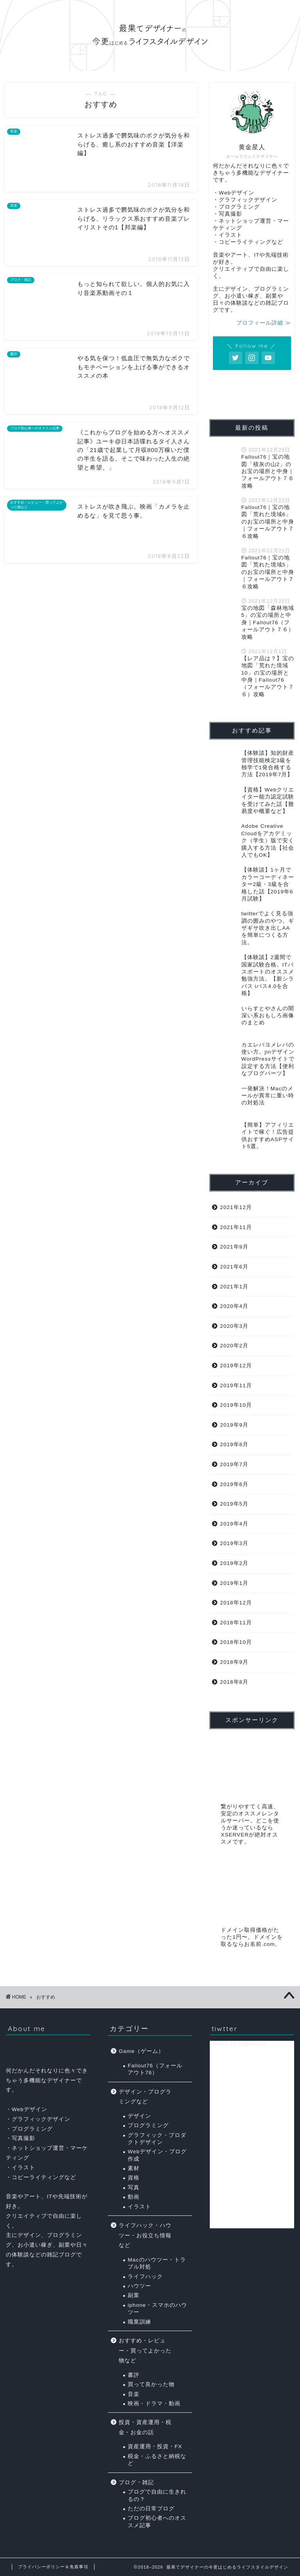 This screenshot has height=2576, width=300. I want to click on 写真, so click(133, 2187).